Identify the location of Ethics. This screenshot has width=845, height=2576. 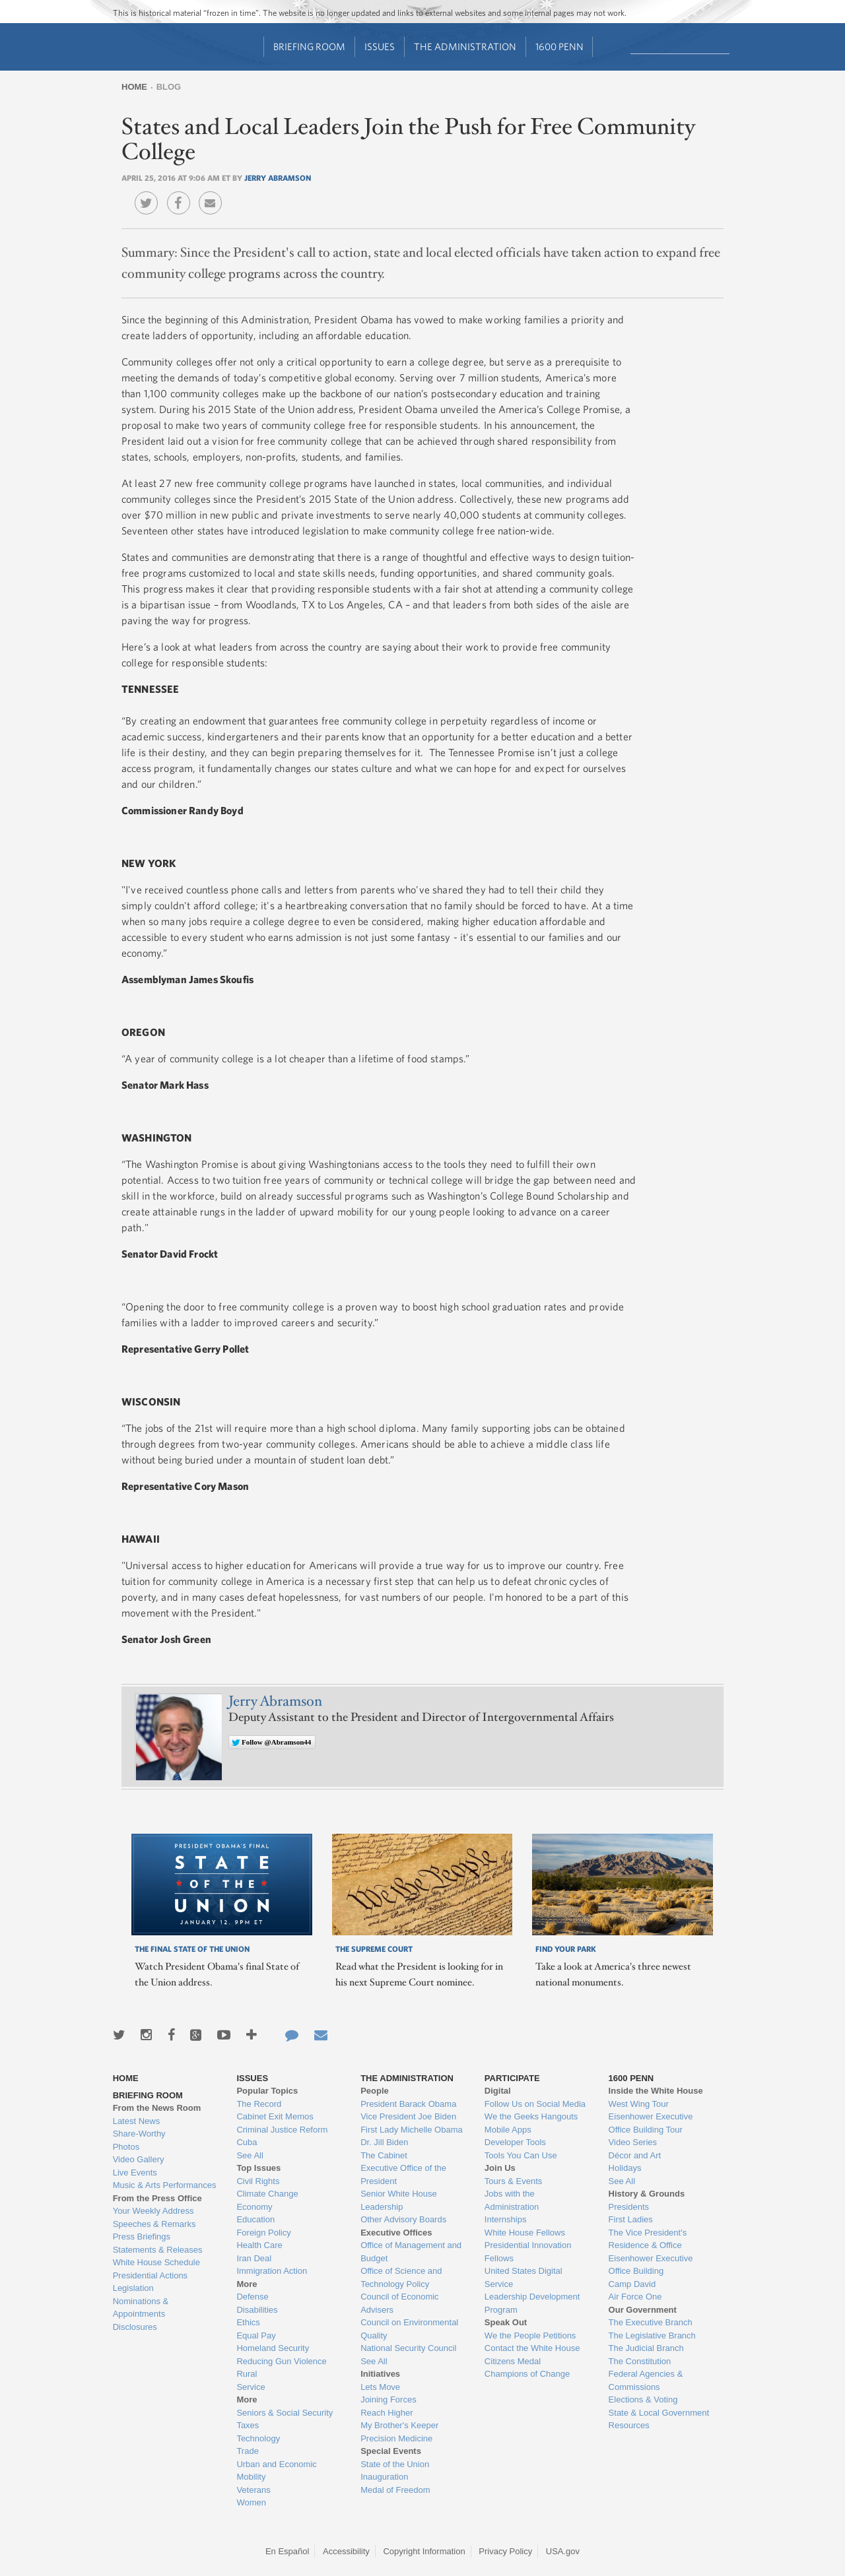
(247, 2322).